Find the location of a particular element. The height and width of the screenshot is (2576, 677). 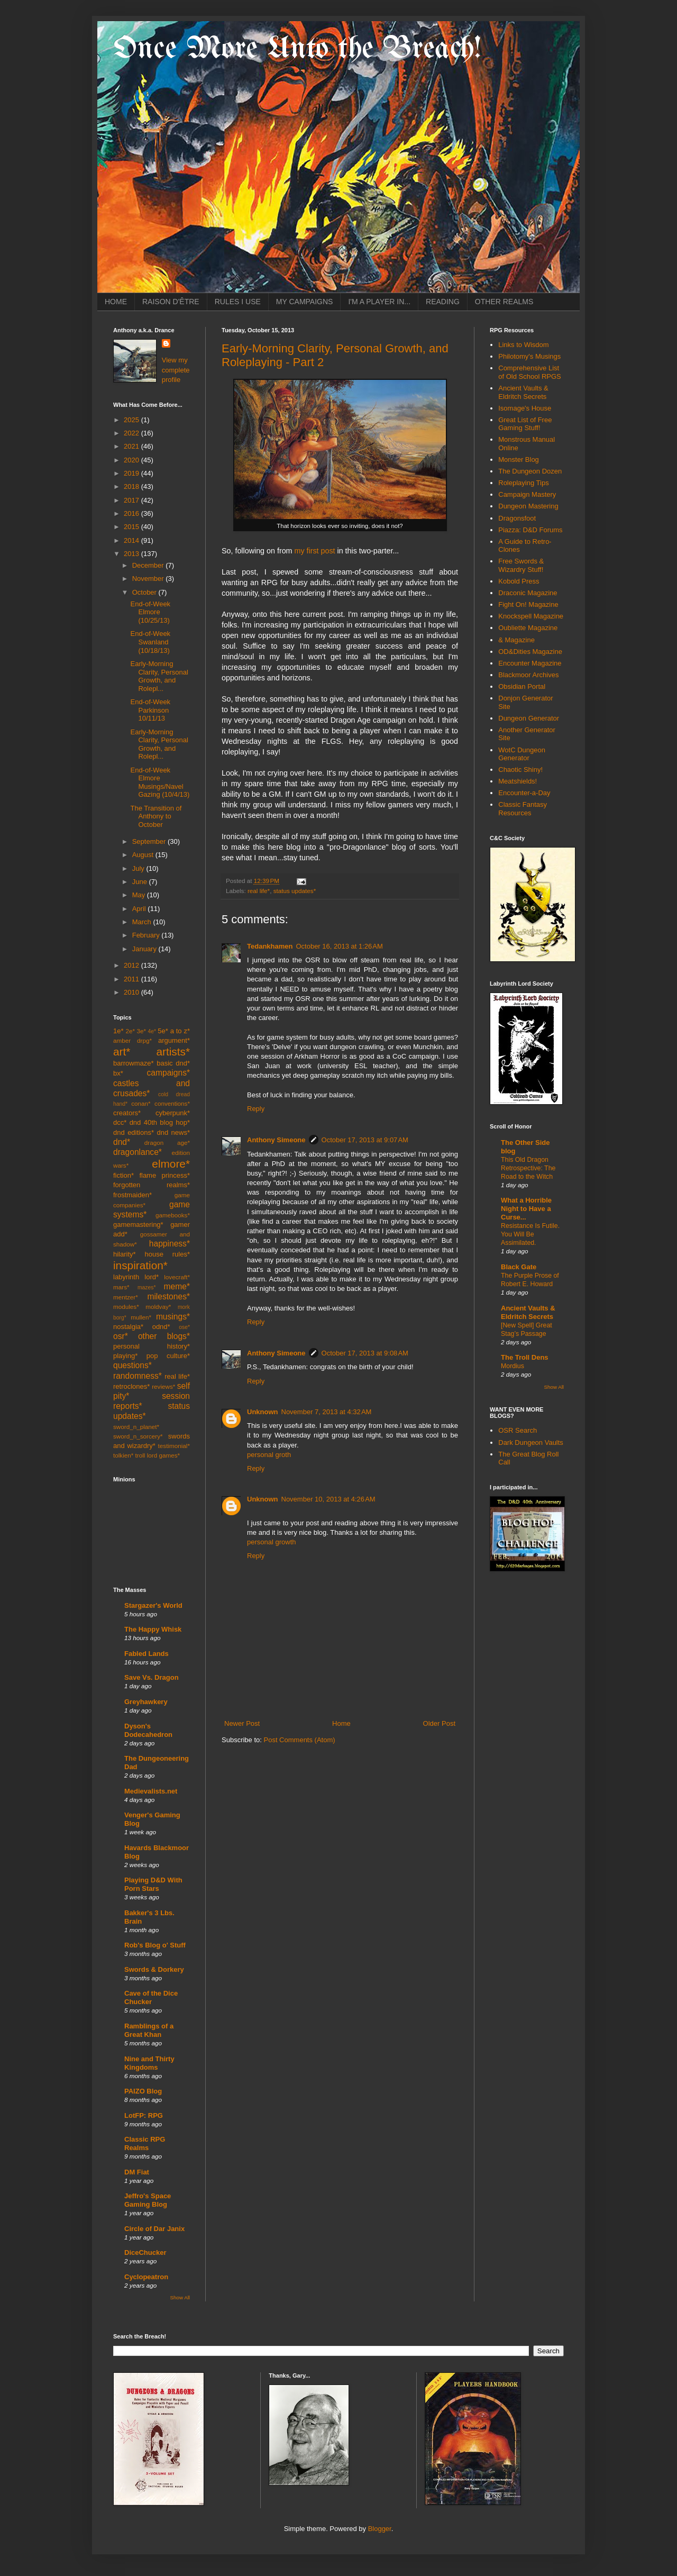

August is located at coordinates (143, 855).